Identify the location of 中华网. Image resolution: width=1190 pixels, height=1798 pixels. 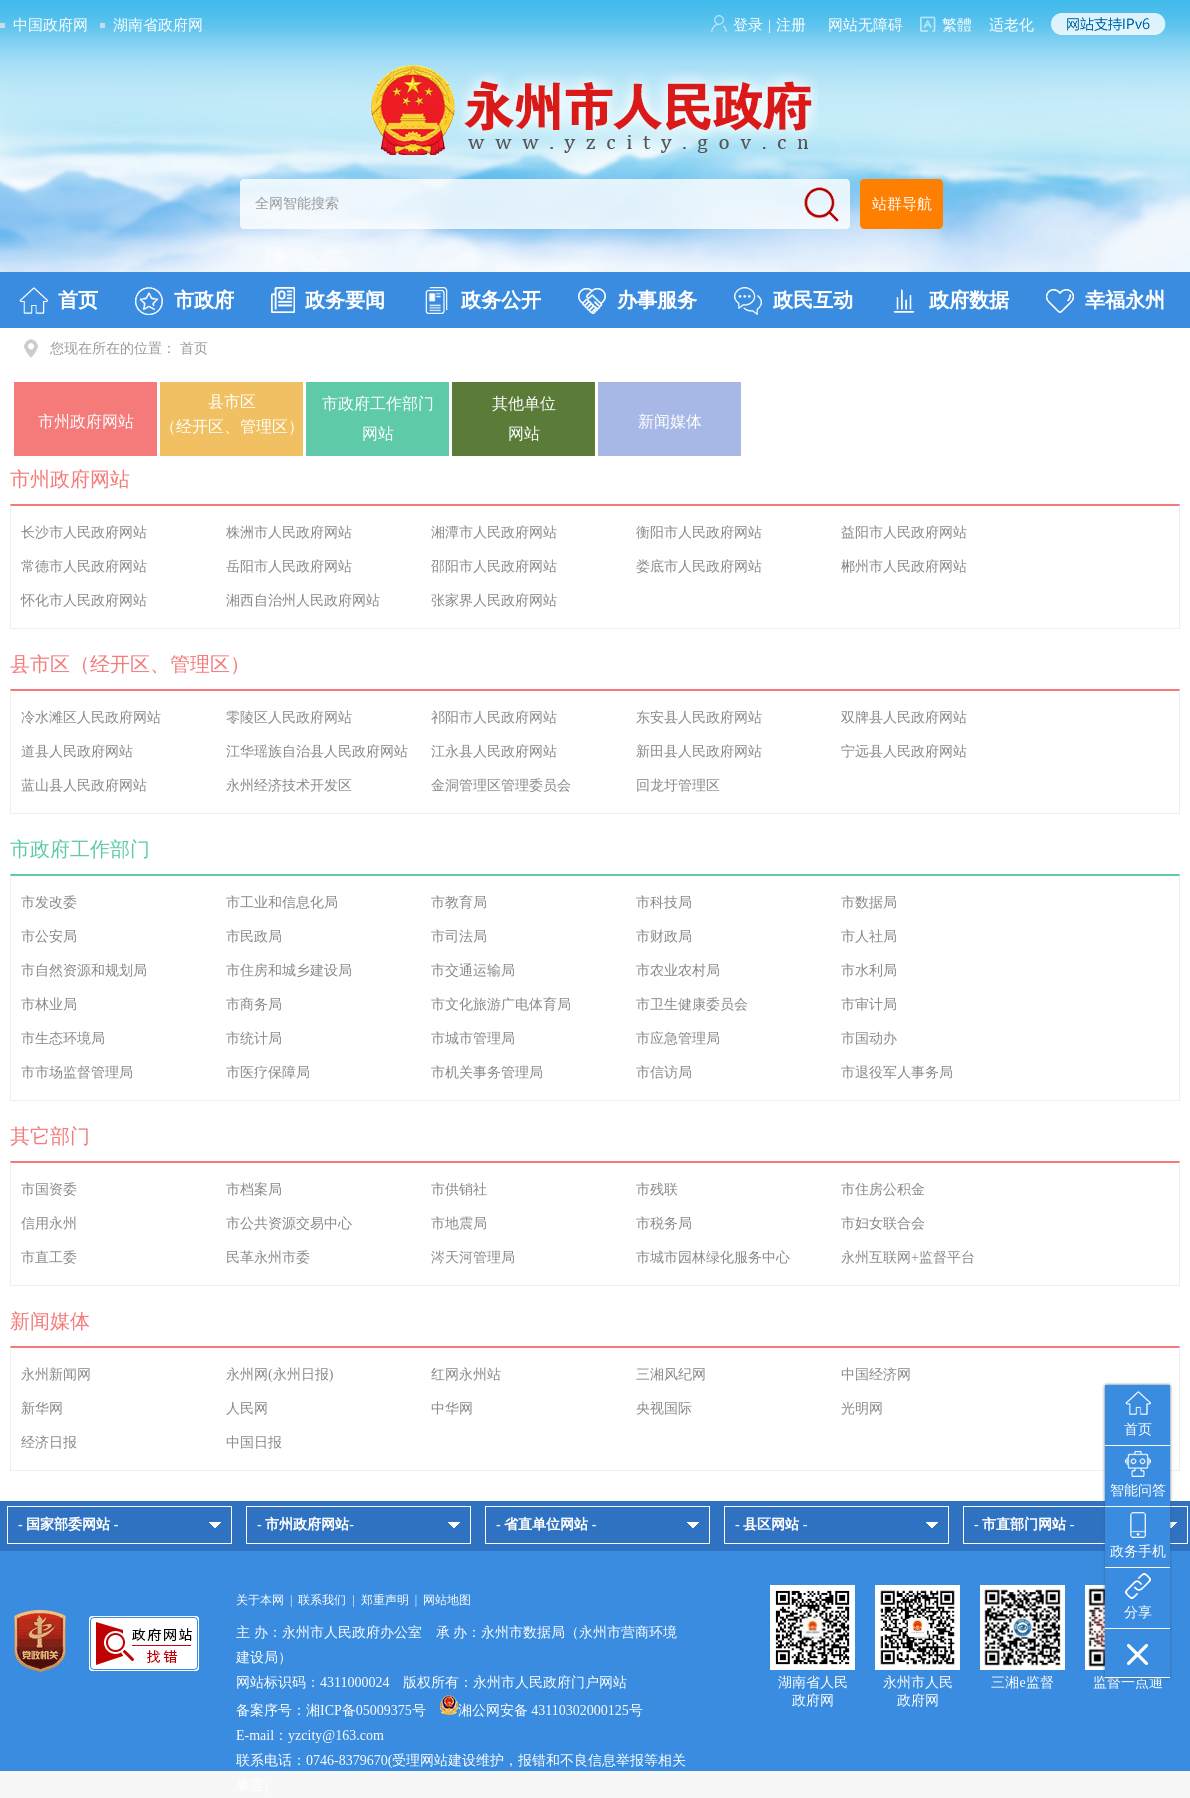
(452, 1408).